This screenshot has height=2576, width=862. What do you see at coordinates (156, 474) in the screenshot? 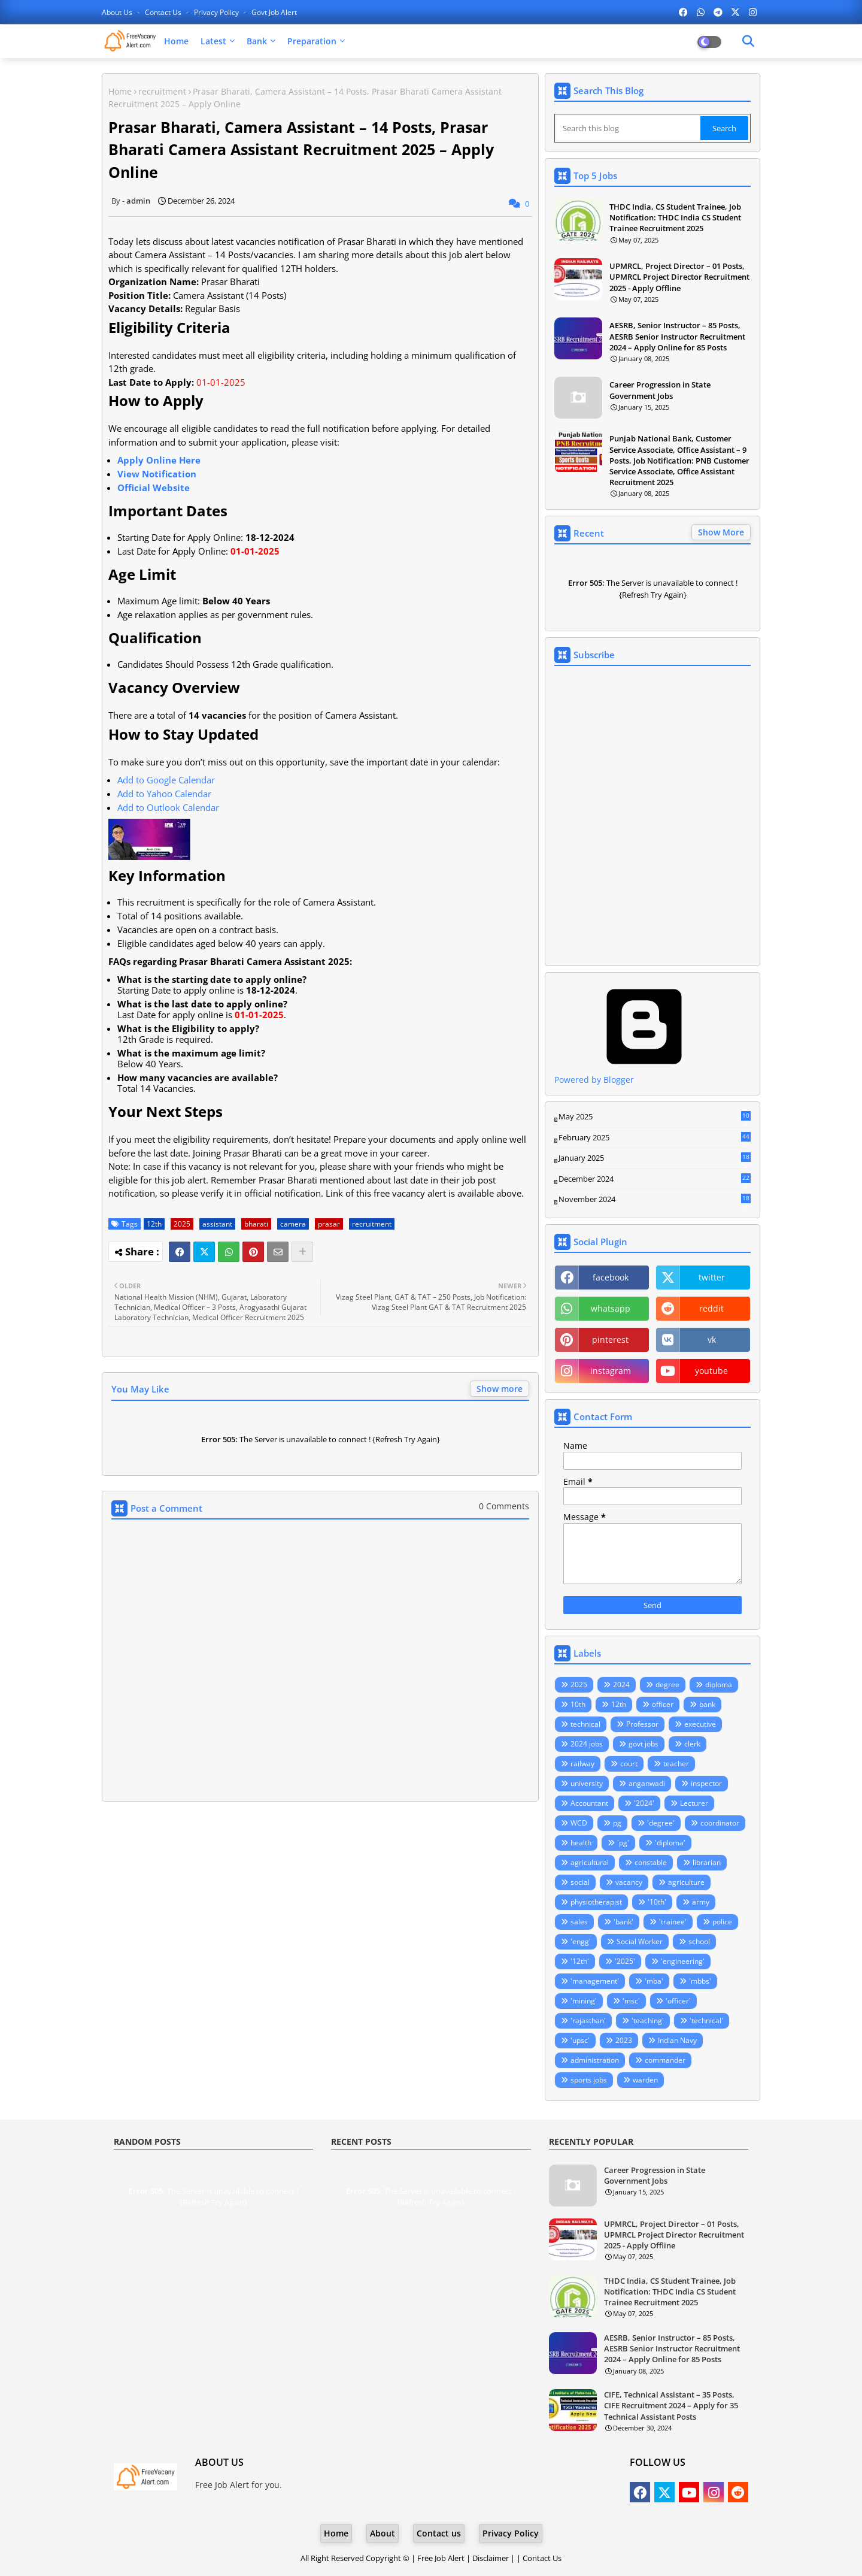
I see `View Notification` at bounding box center [156, 474].